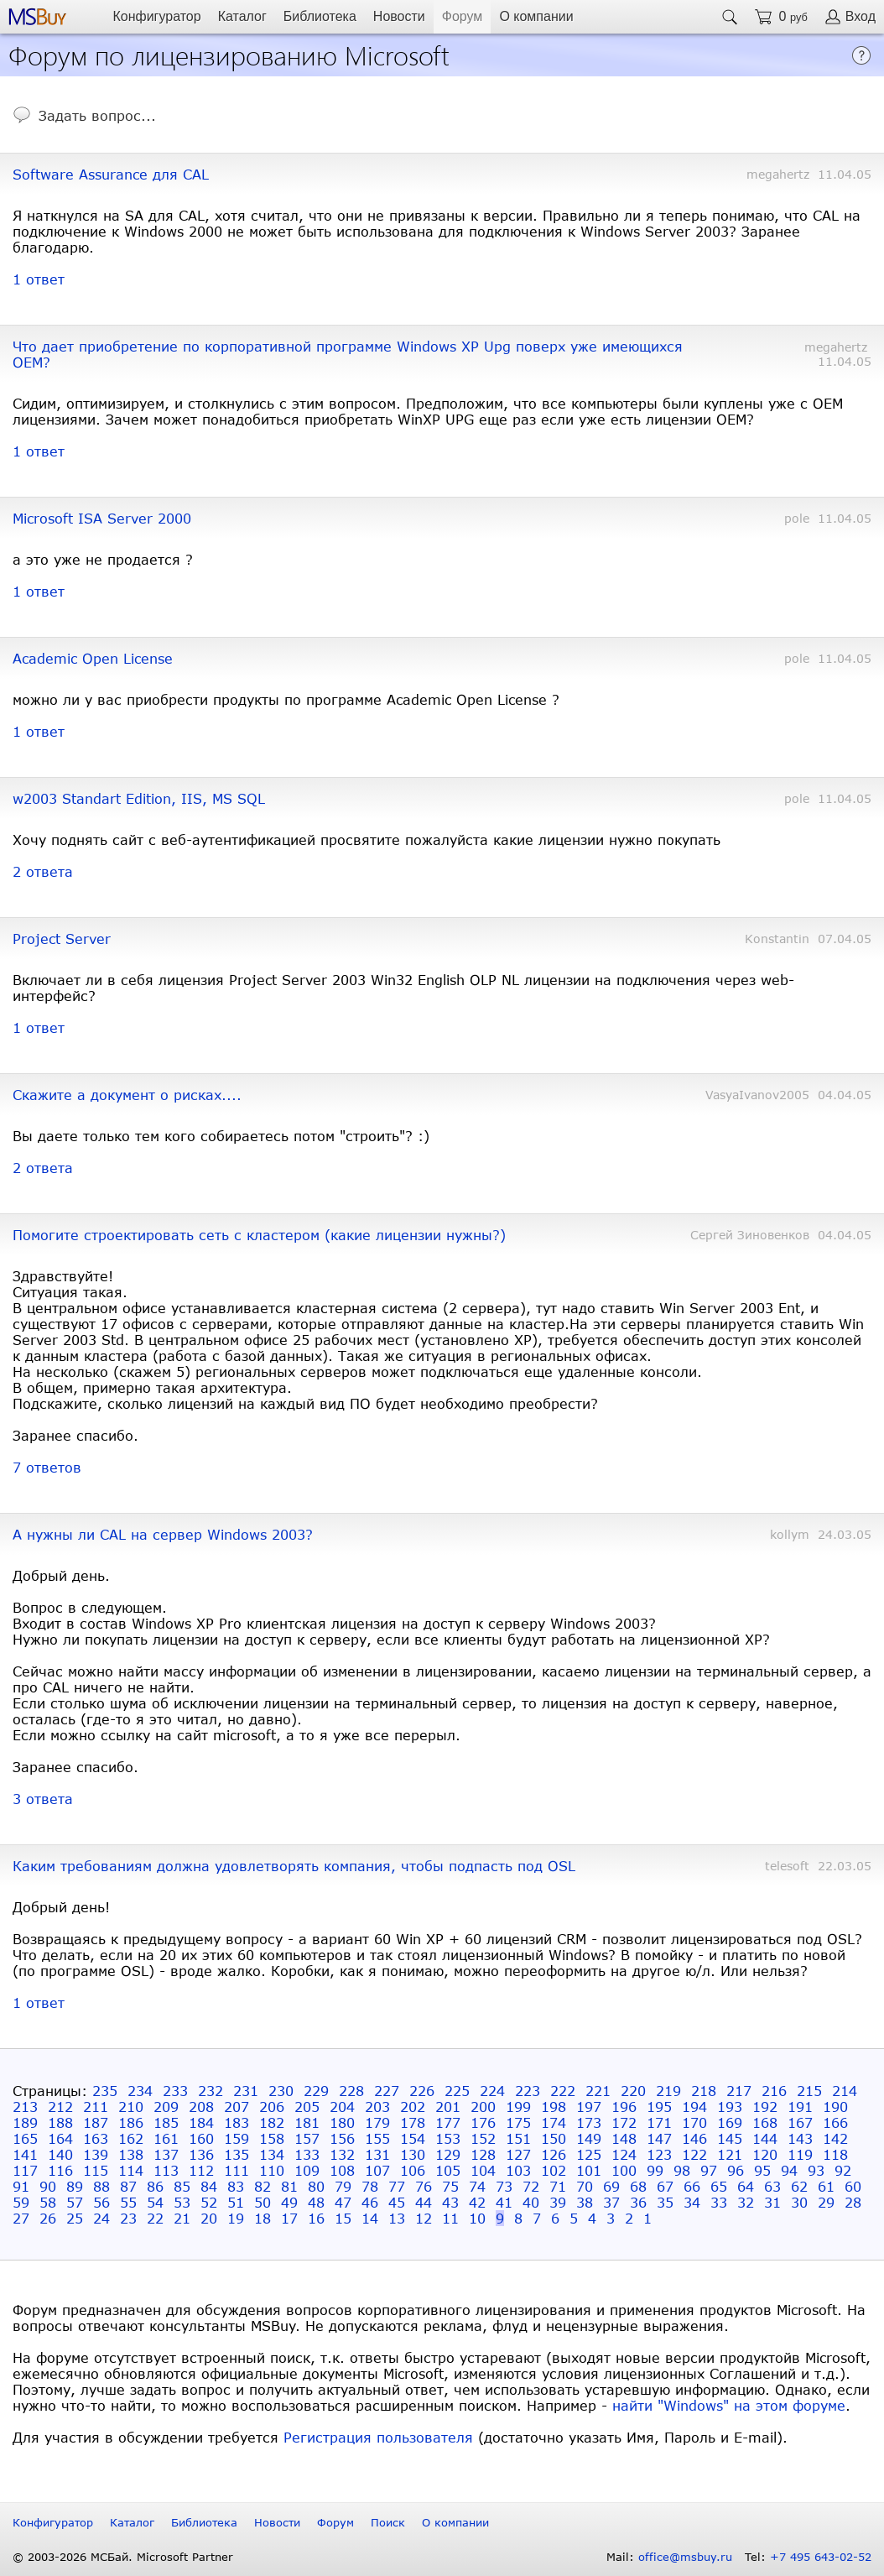  What do you see at coordinates (369, 2218) in the screenshot?
I see `14` at bounding box center [369, 2218].